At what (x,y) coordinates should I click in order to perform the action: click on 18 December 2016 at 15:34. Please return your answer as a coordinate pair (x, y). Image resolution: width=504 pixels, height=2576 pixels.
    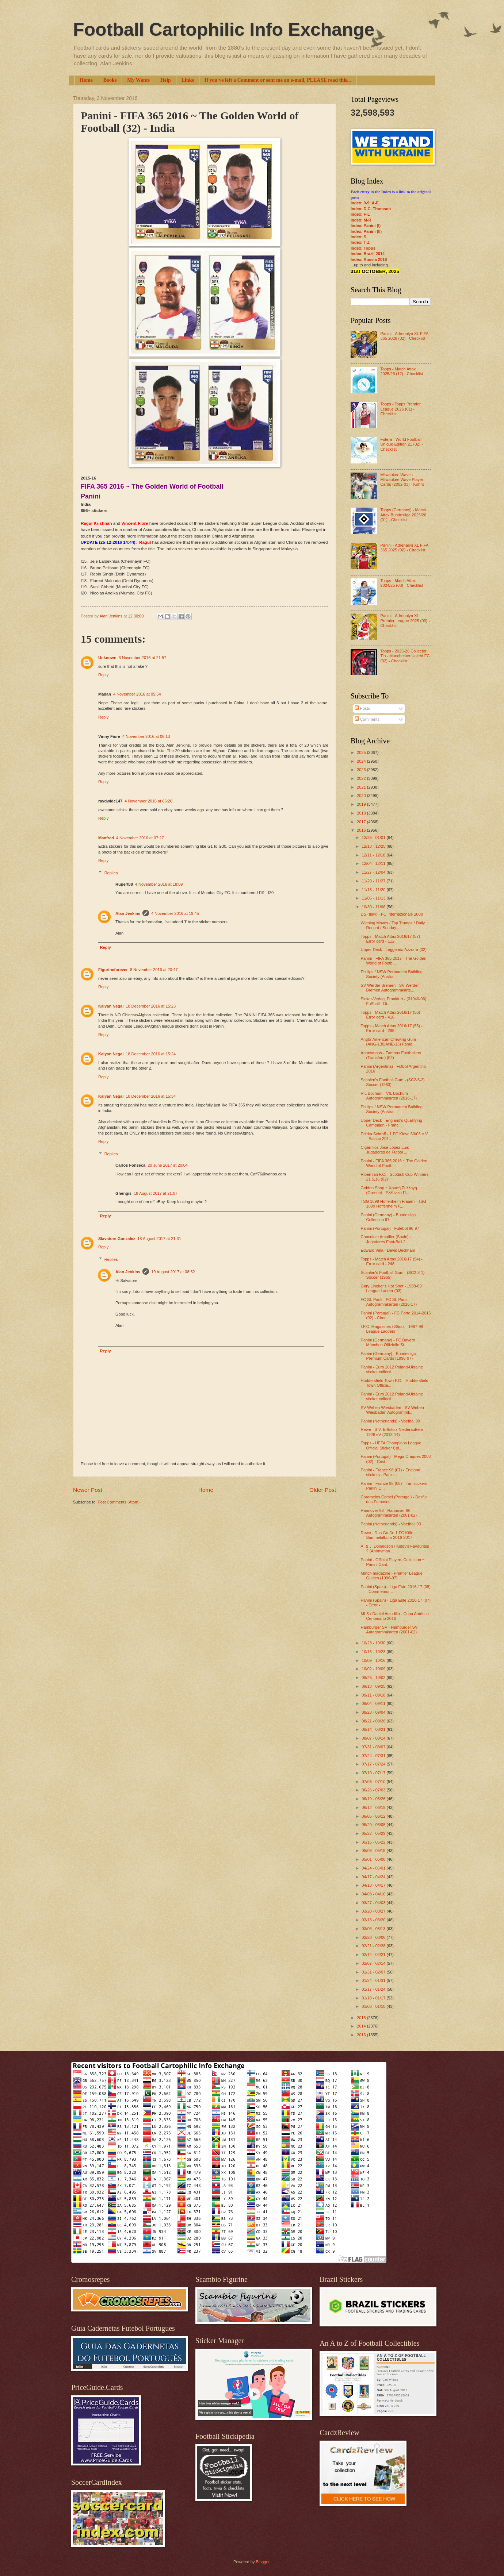
    Looking at the image, I should click on (151, 1096).